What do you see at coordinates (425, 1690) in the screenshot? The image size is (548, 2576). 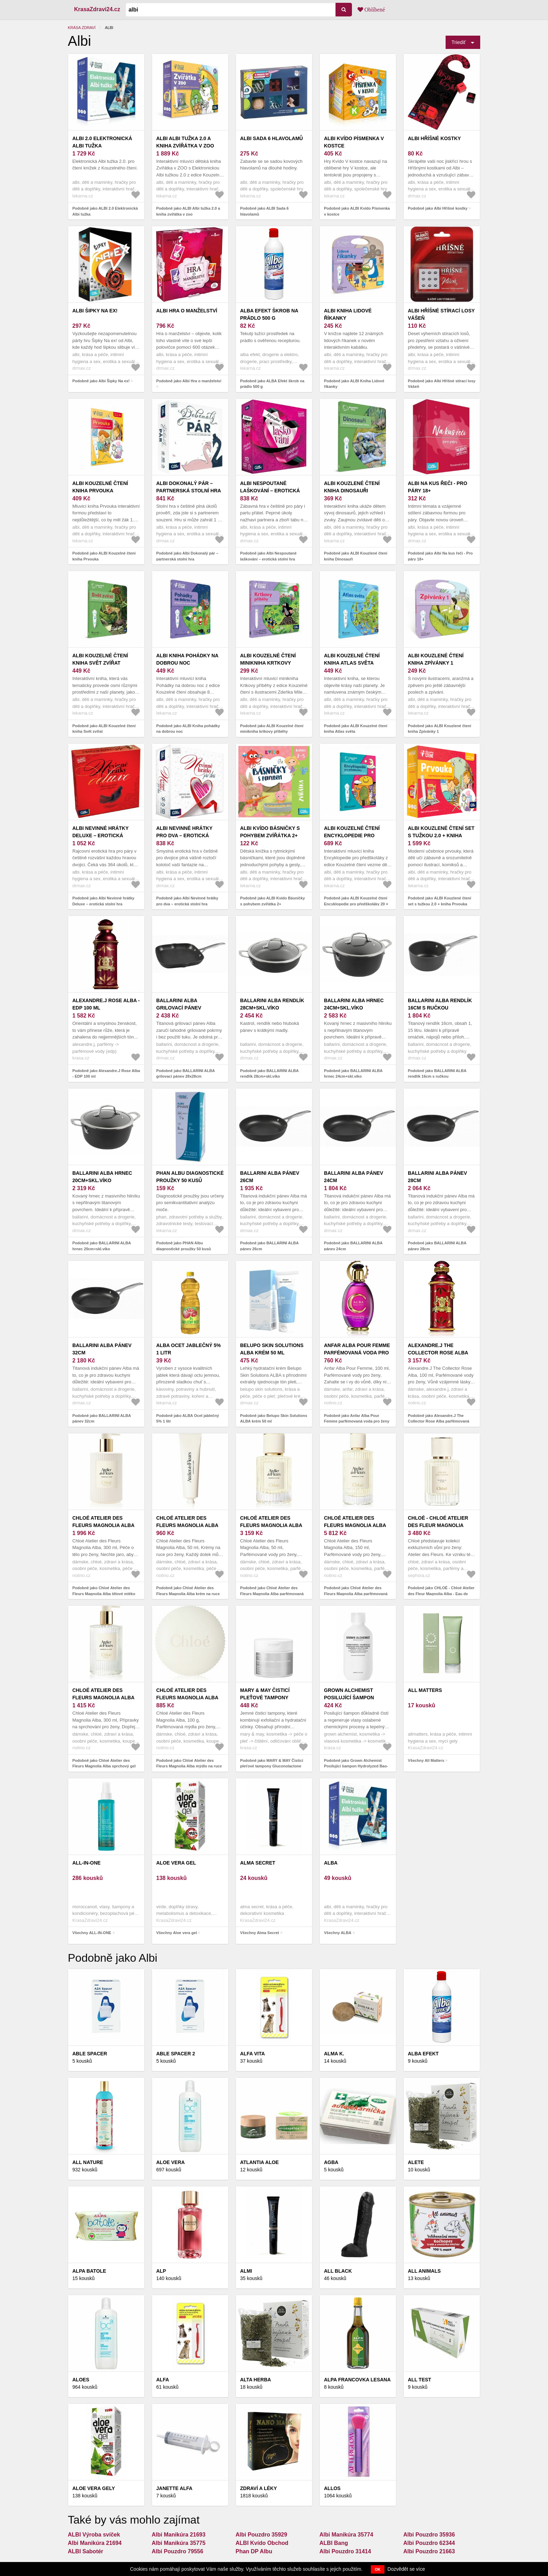 I see `All Matters` at bounding box center [425, 1690].